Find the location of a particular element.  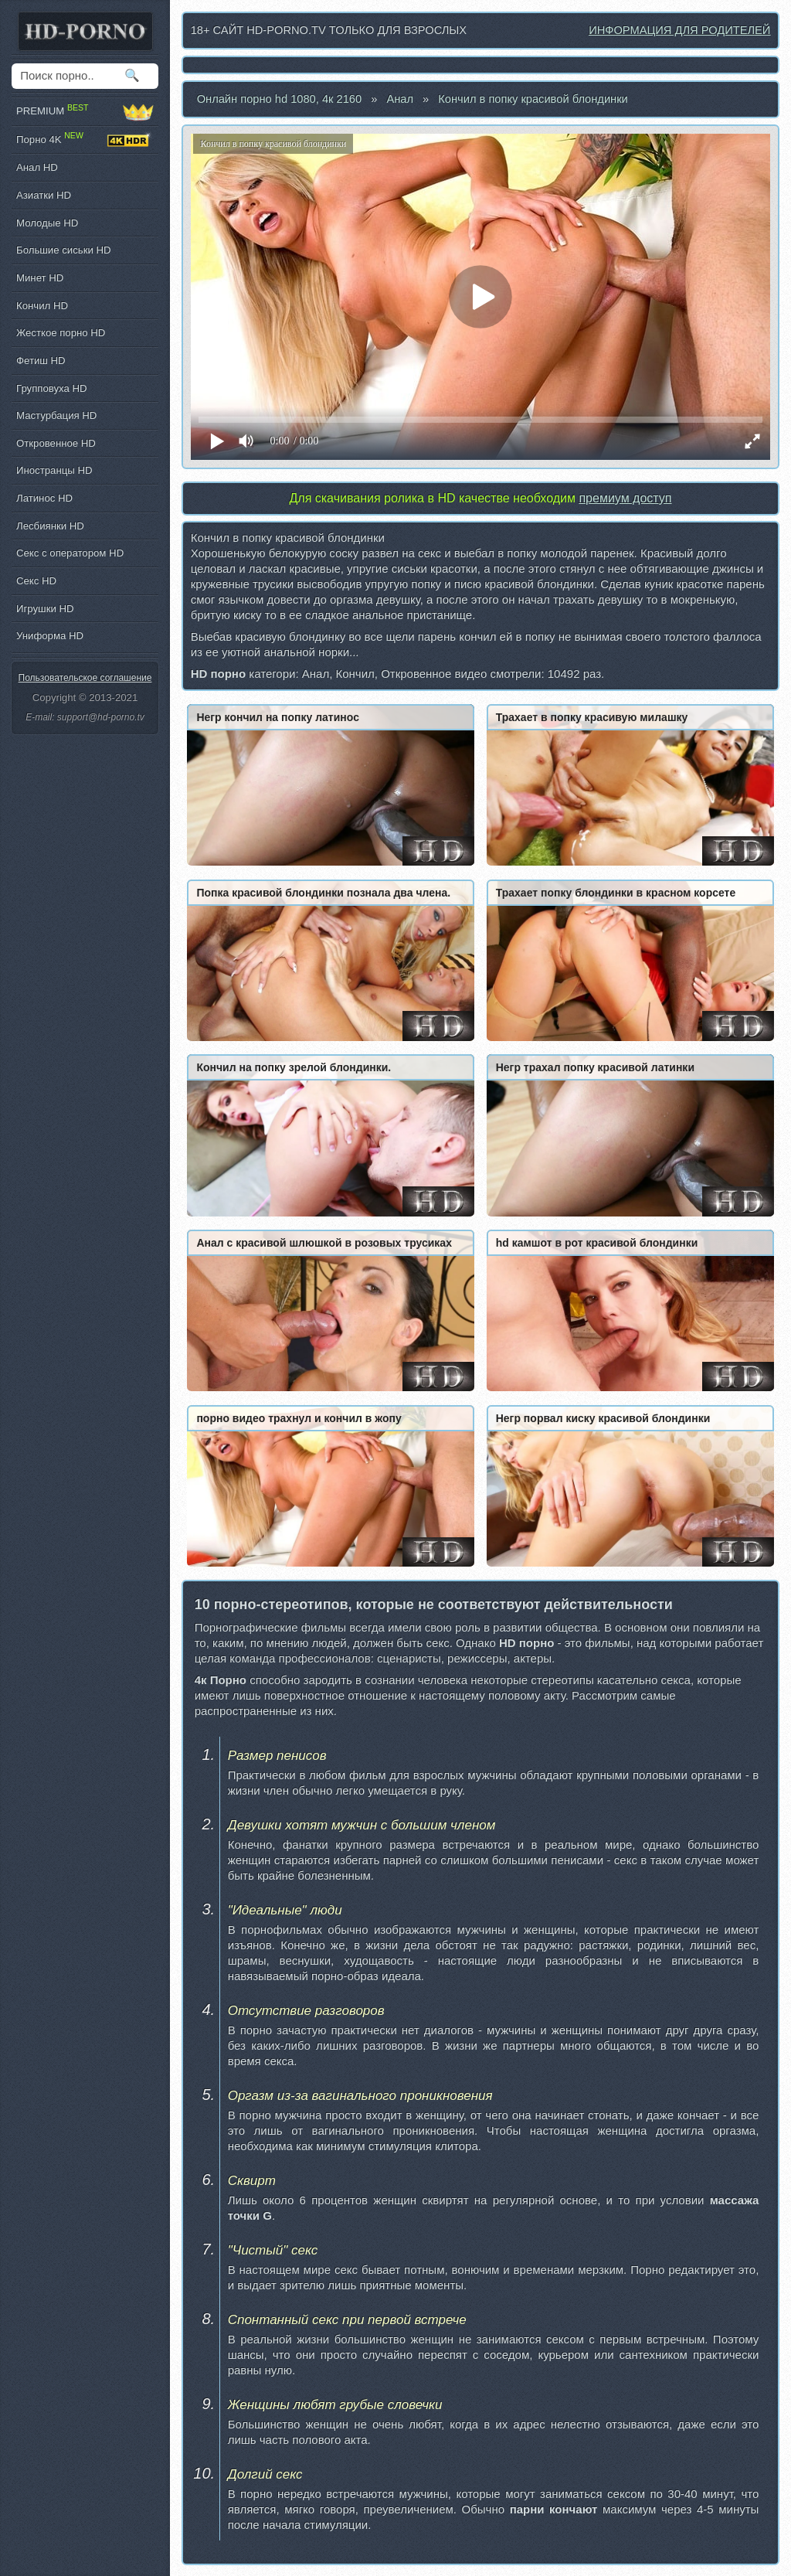

Анал is located at coordinates (399, 99).